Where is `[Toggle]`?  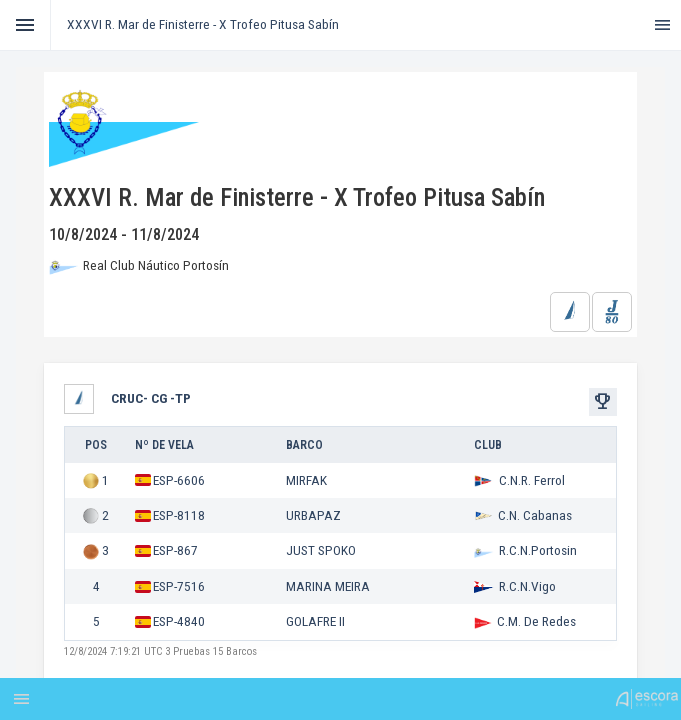
[Toggle] is located at coordinates (25, 25).